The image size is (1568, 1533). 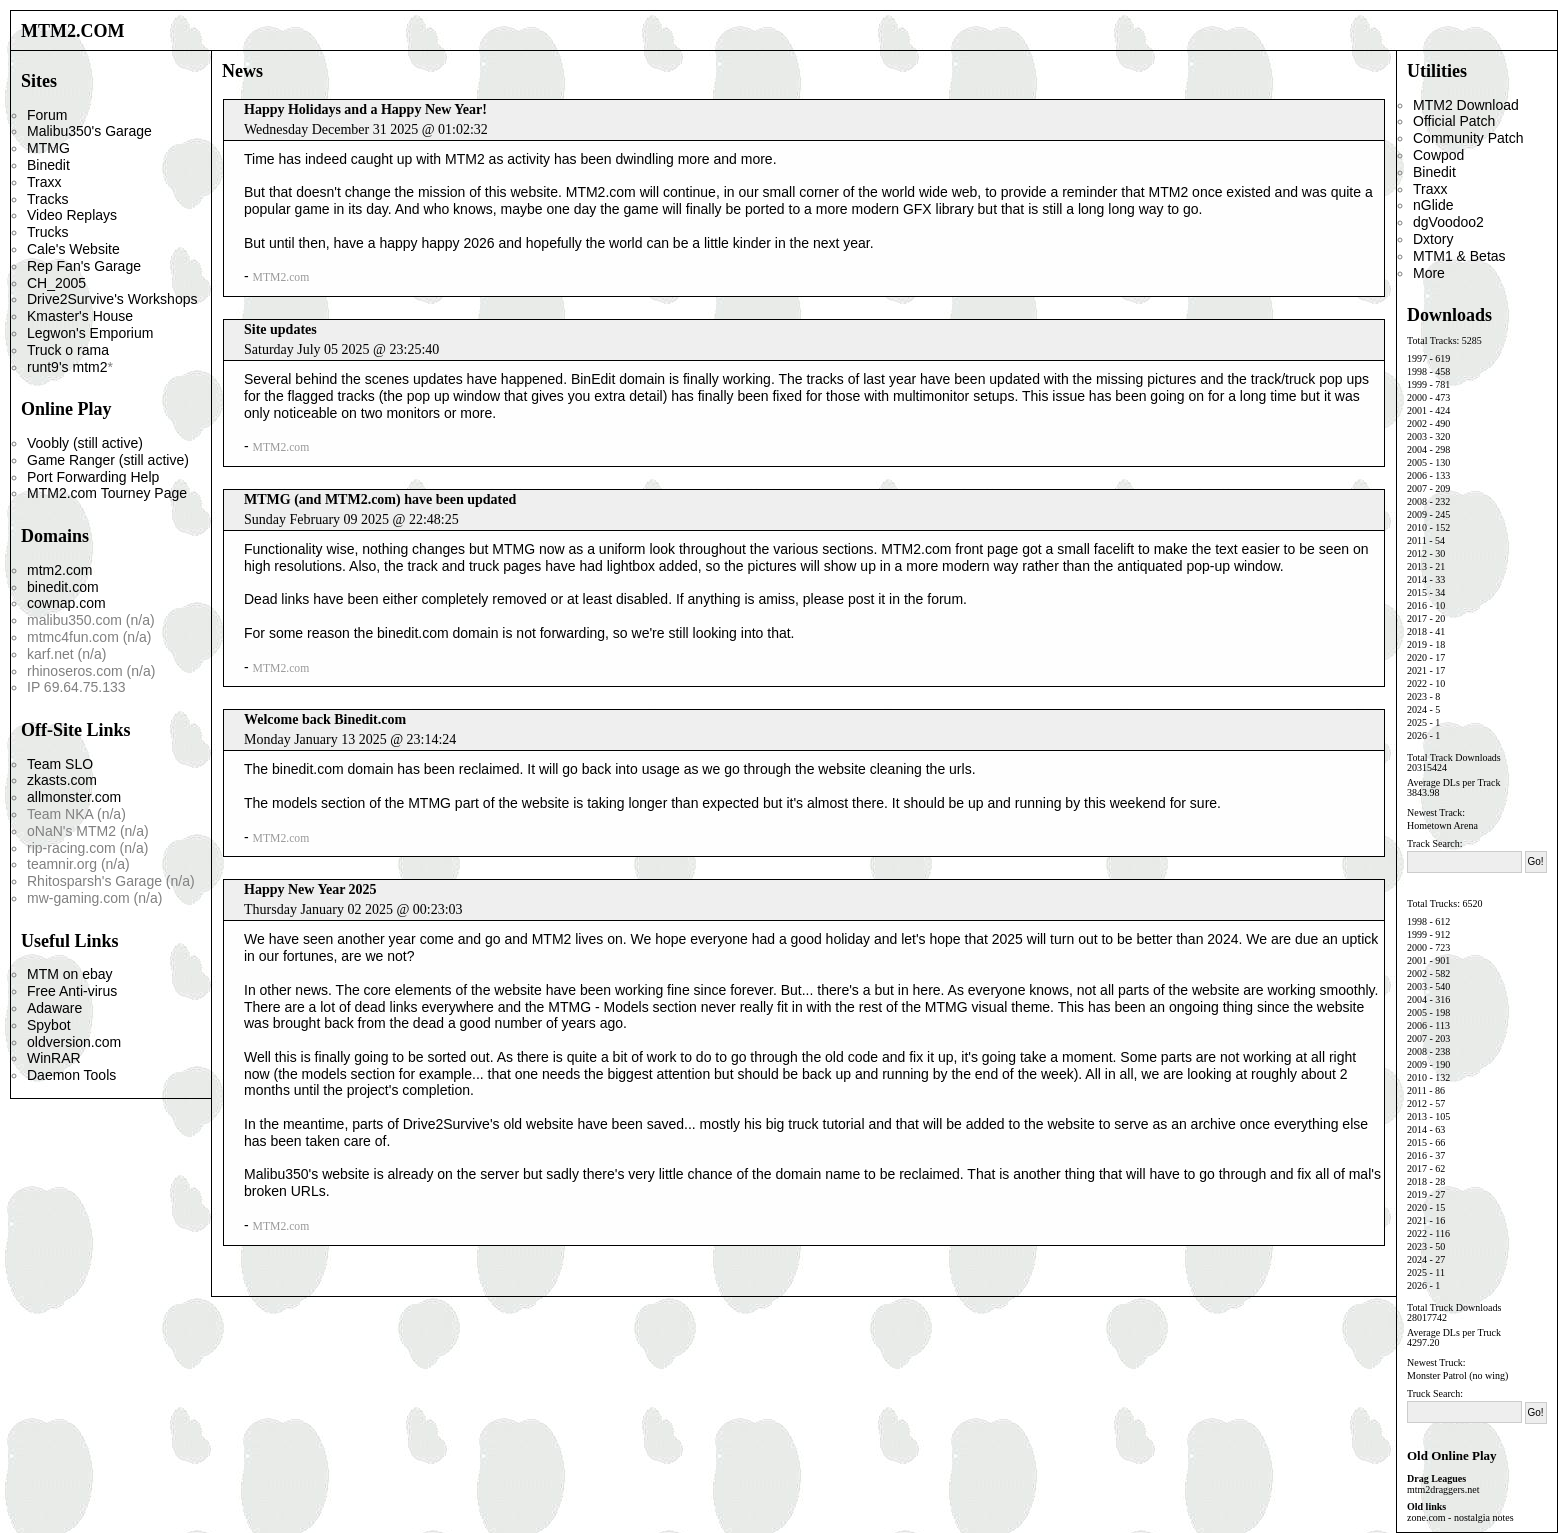 What do you see at coordinates (89, 131) in the screenshot?
I see `Malibu350's Garage` at bounding box center [89, 131].